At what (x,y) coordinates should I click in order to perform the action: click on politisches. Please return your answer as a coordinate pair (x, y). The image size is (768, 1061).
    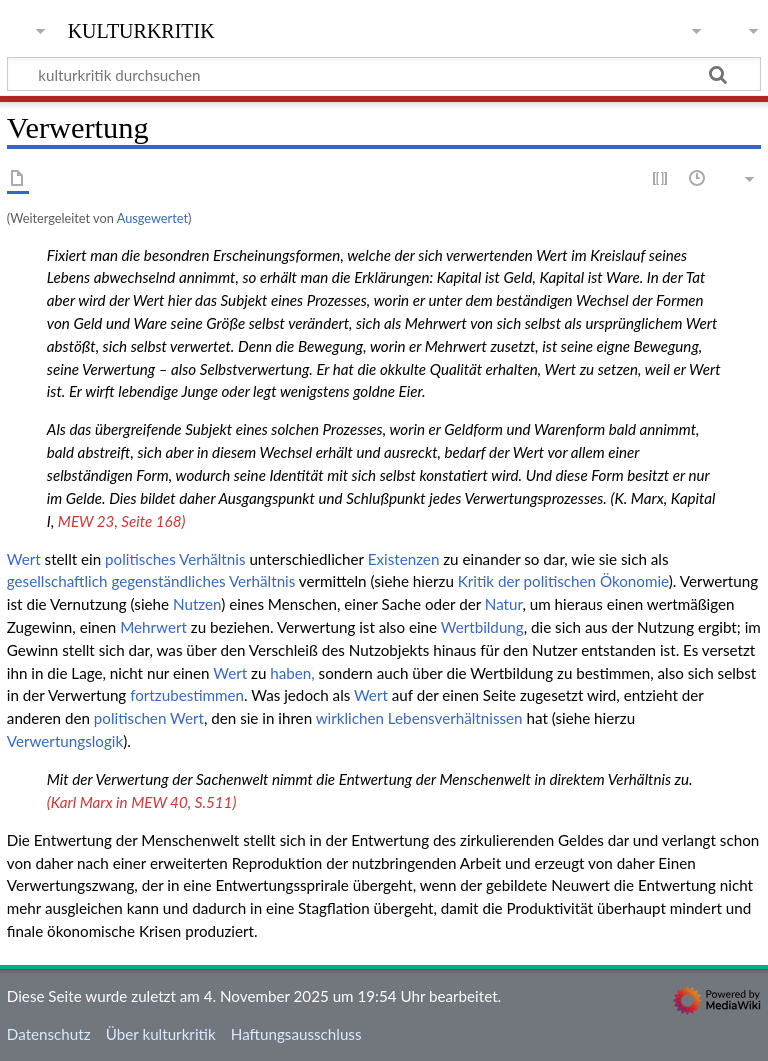
    Looking at the image, I should click on (140, 559).